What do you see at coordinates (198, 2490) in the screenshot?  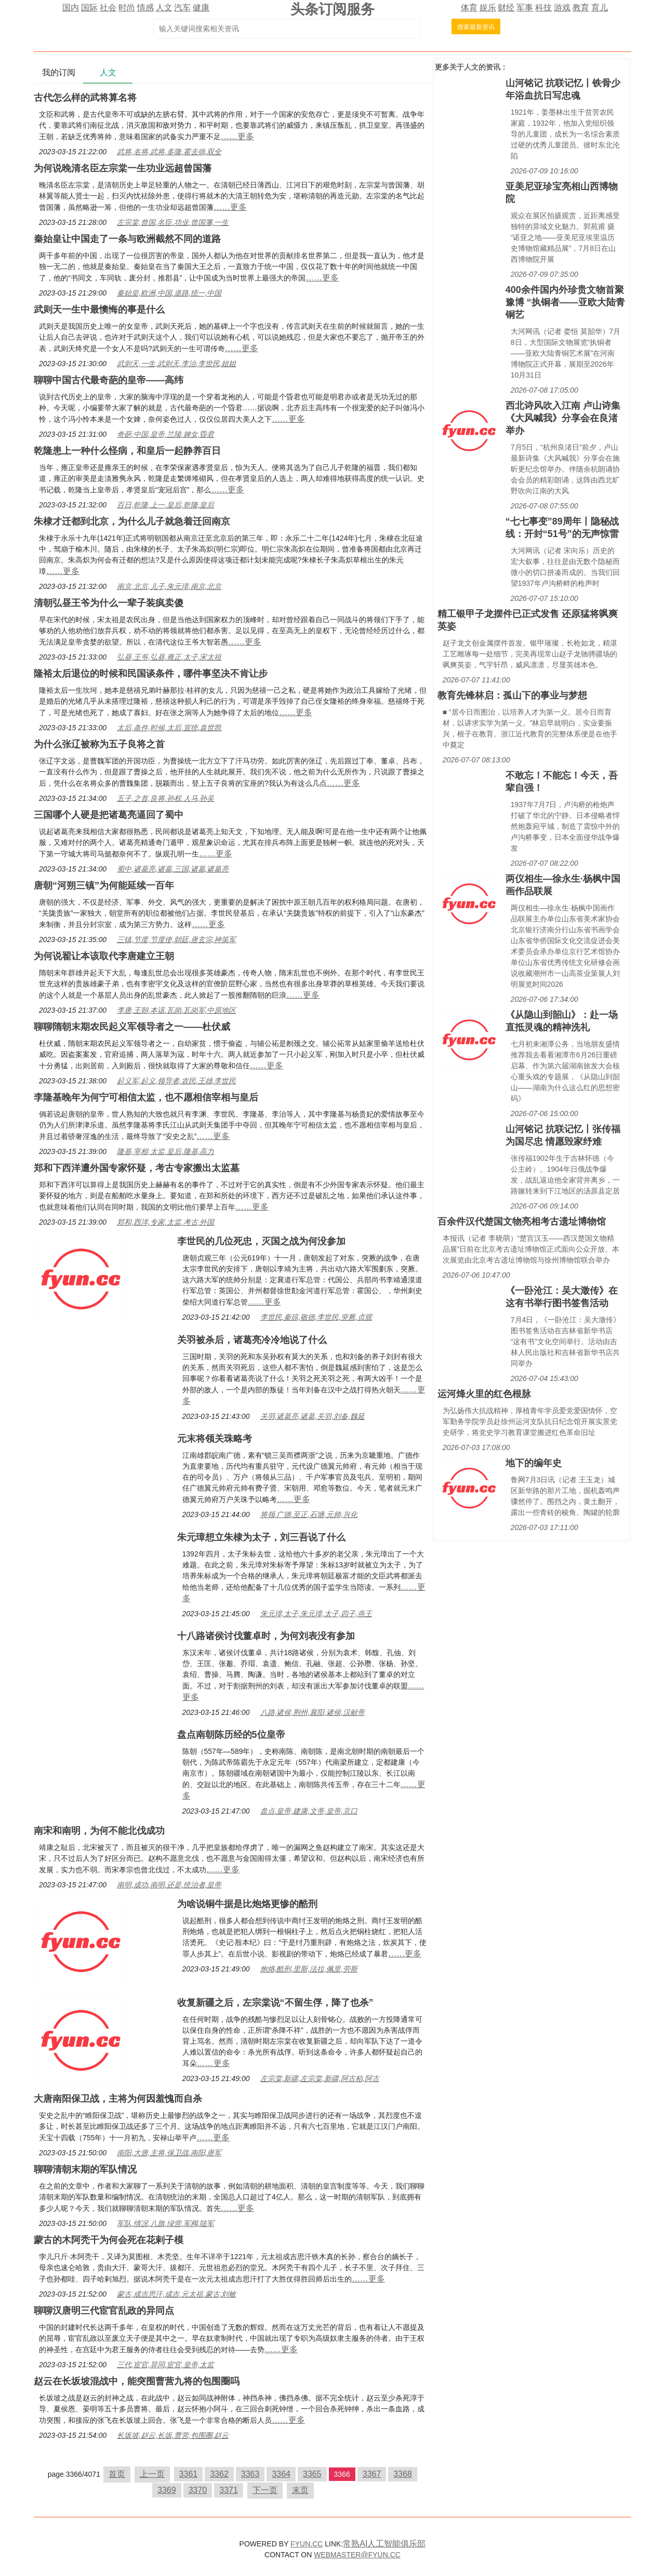 I see `3370` at bounding box center [198, 2490].